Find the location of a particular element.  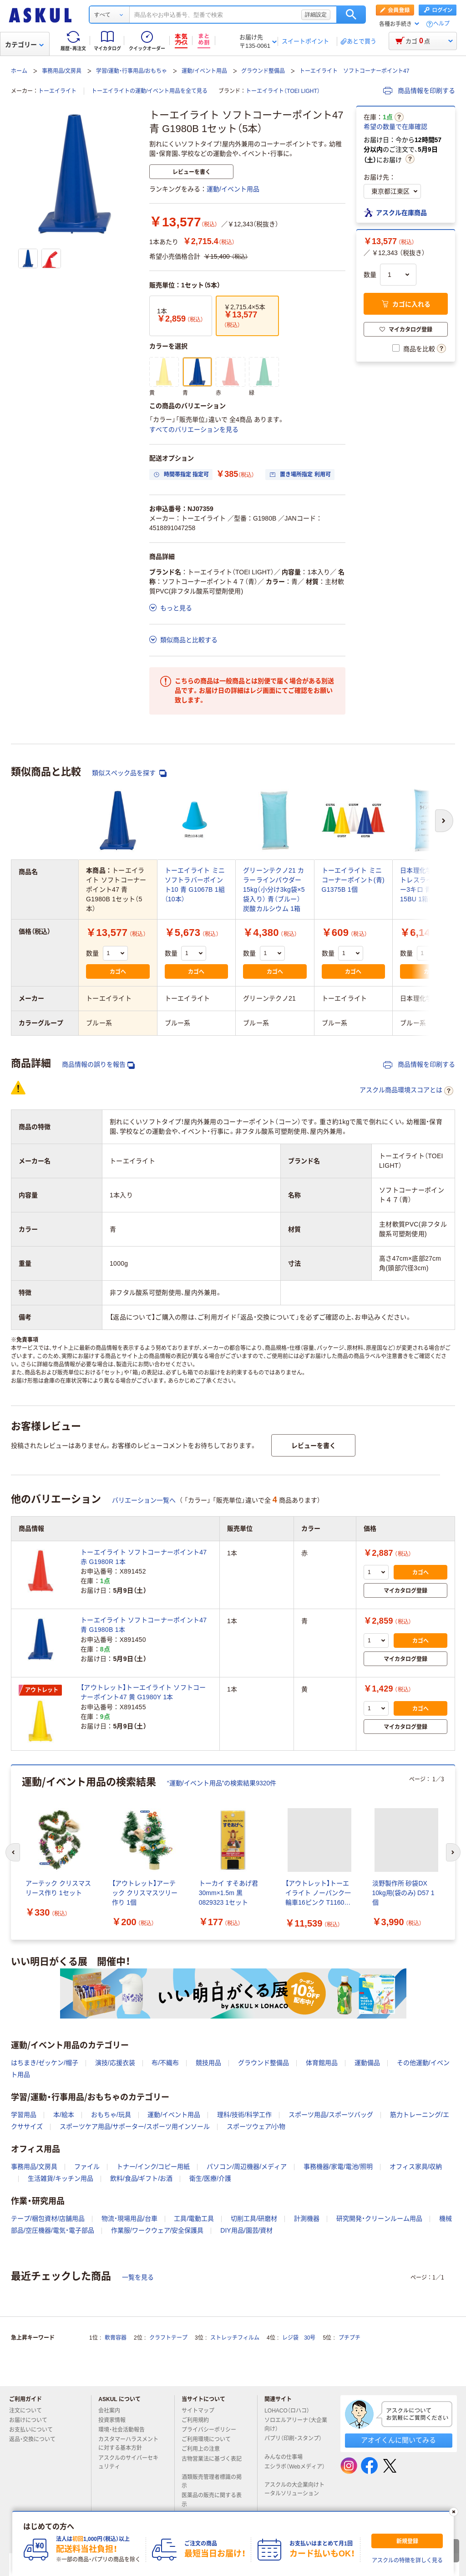

[閉じる] is located at coordinates (453, 2511).